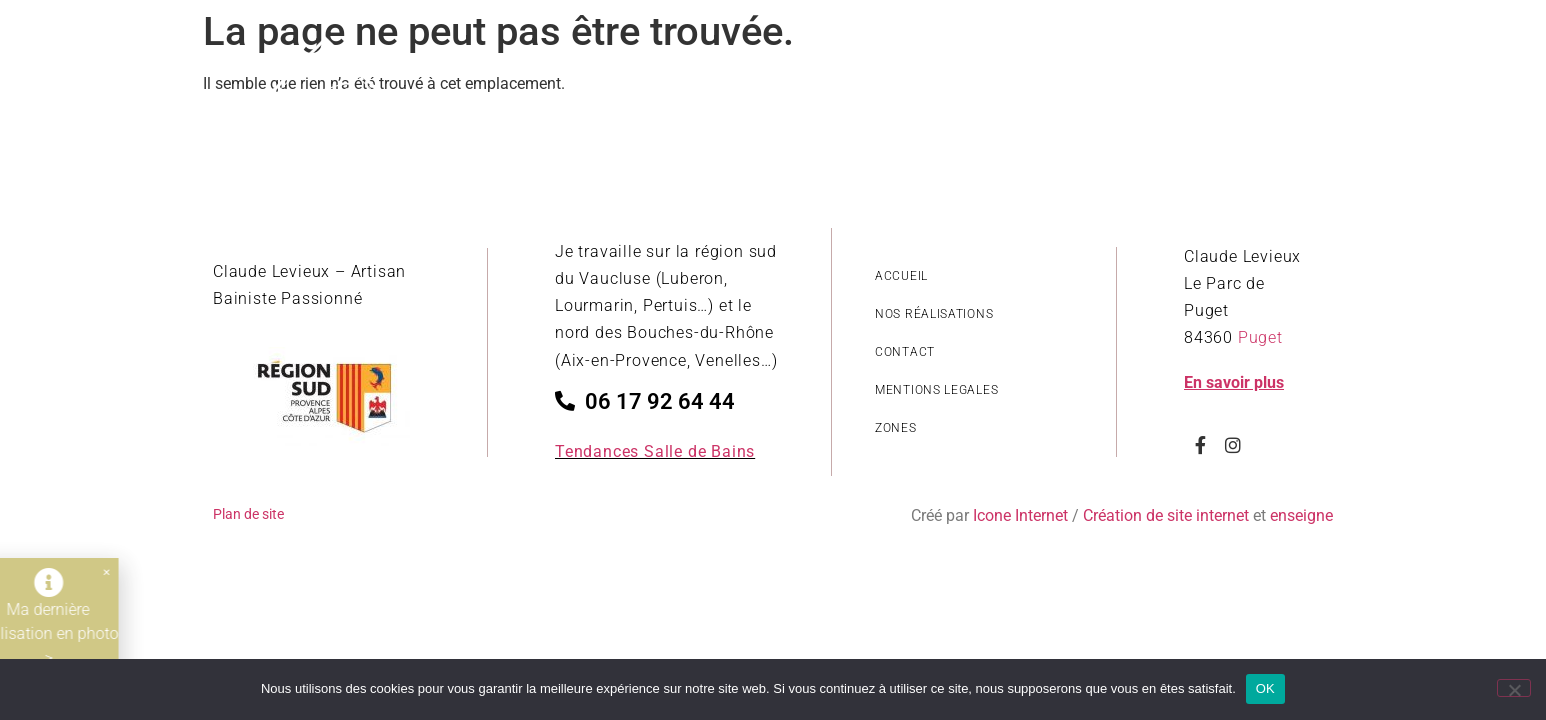 This screenshot has width=1546, height=720. Describe the element at coordinates (248, 514) in the screenshot. I see `Plan de site` at that location.